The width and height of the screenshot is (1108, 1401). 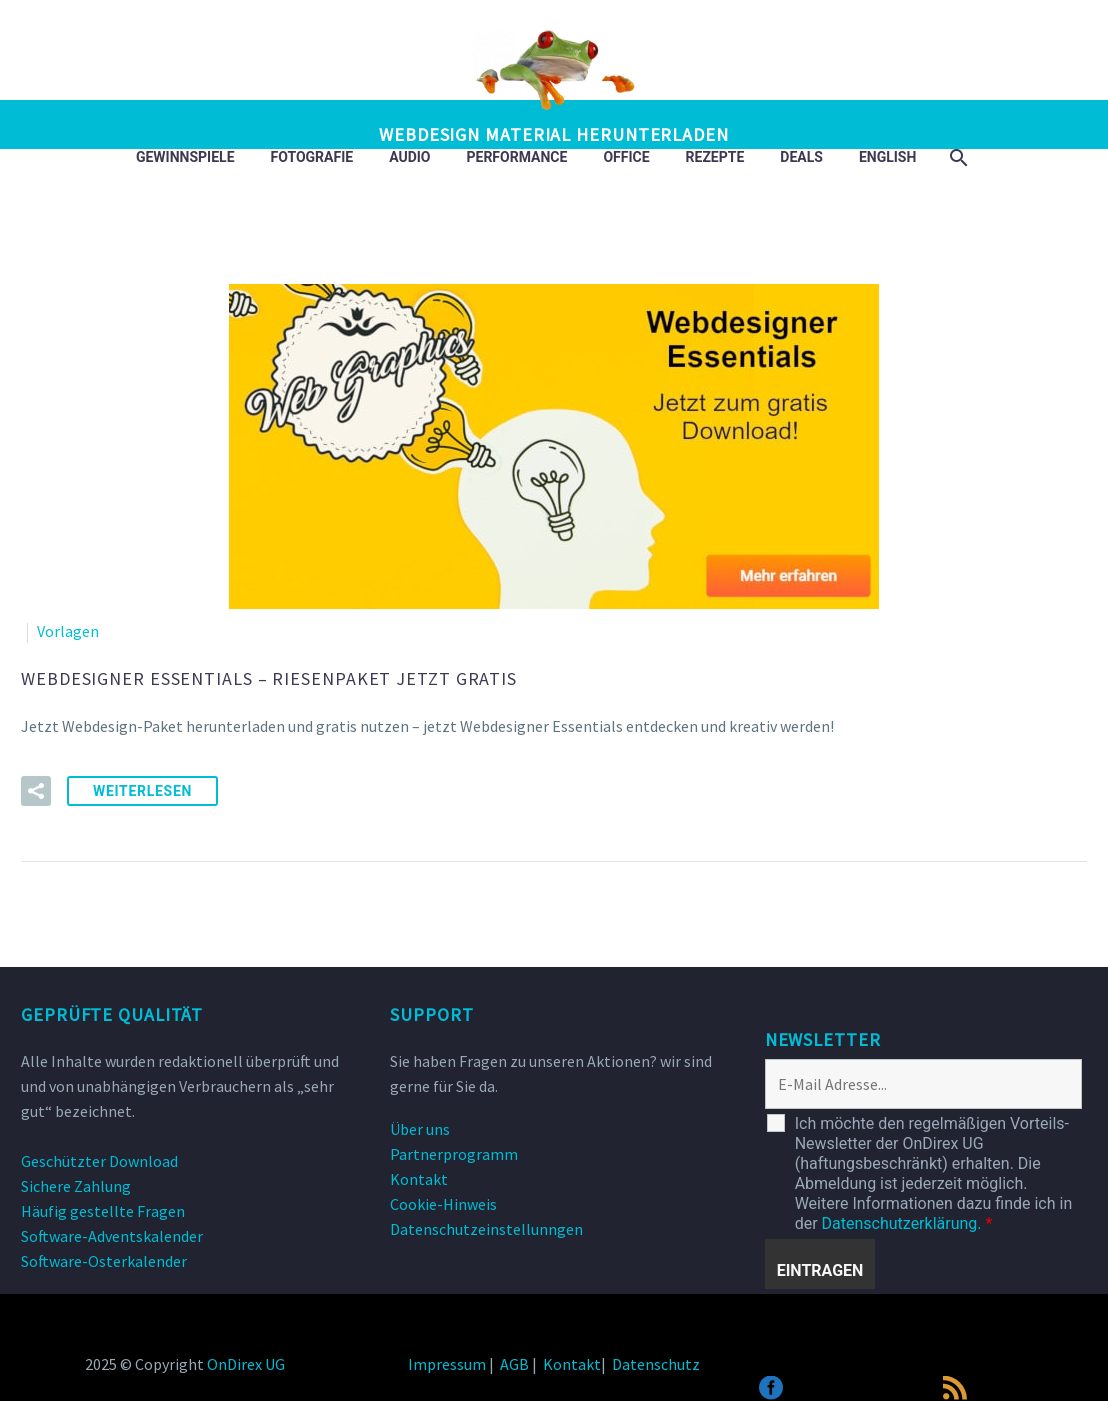 What do you see at coordinates (956, 157) in the screenshot?
I see `[Suche]` at bounding box center [956, 157].